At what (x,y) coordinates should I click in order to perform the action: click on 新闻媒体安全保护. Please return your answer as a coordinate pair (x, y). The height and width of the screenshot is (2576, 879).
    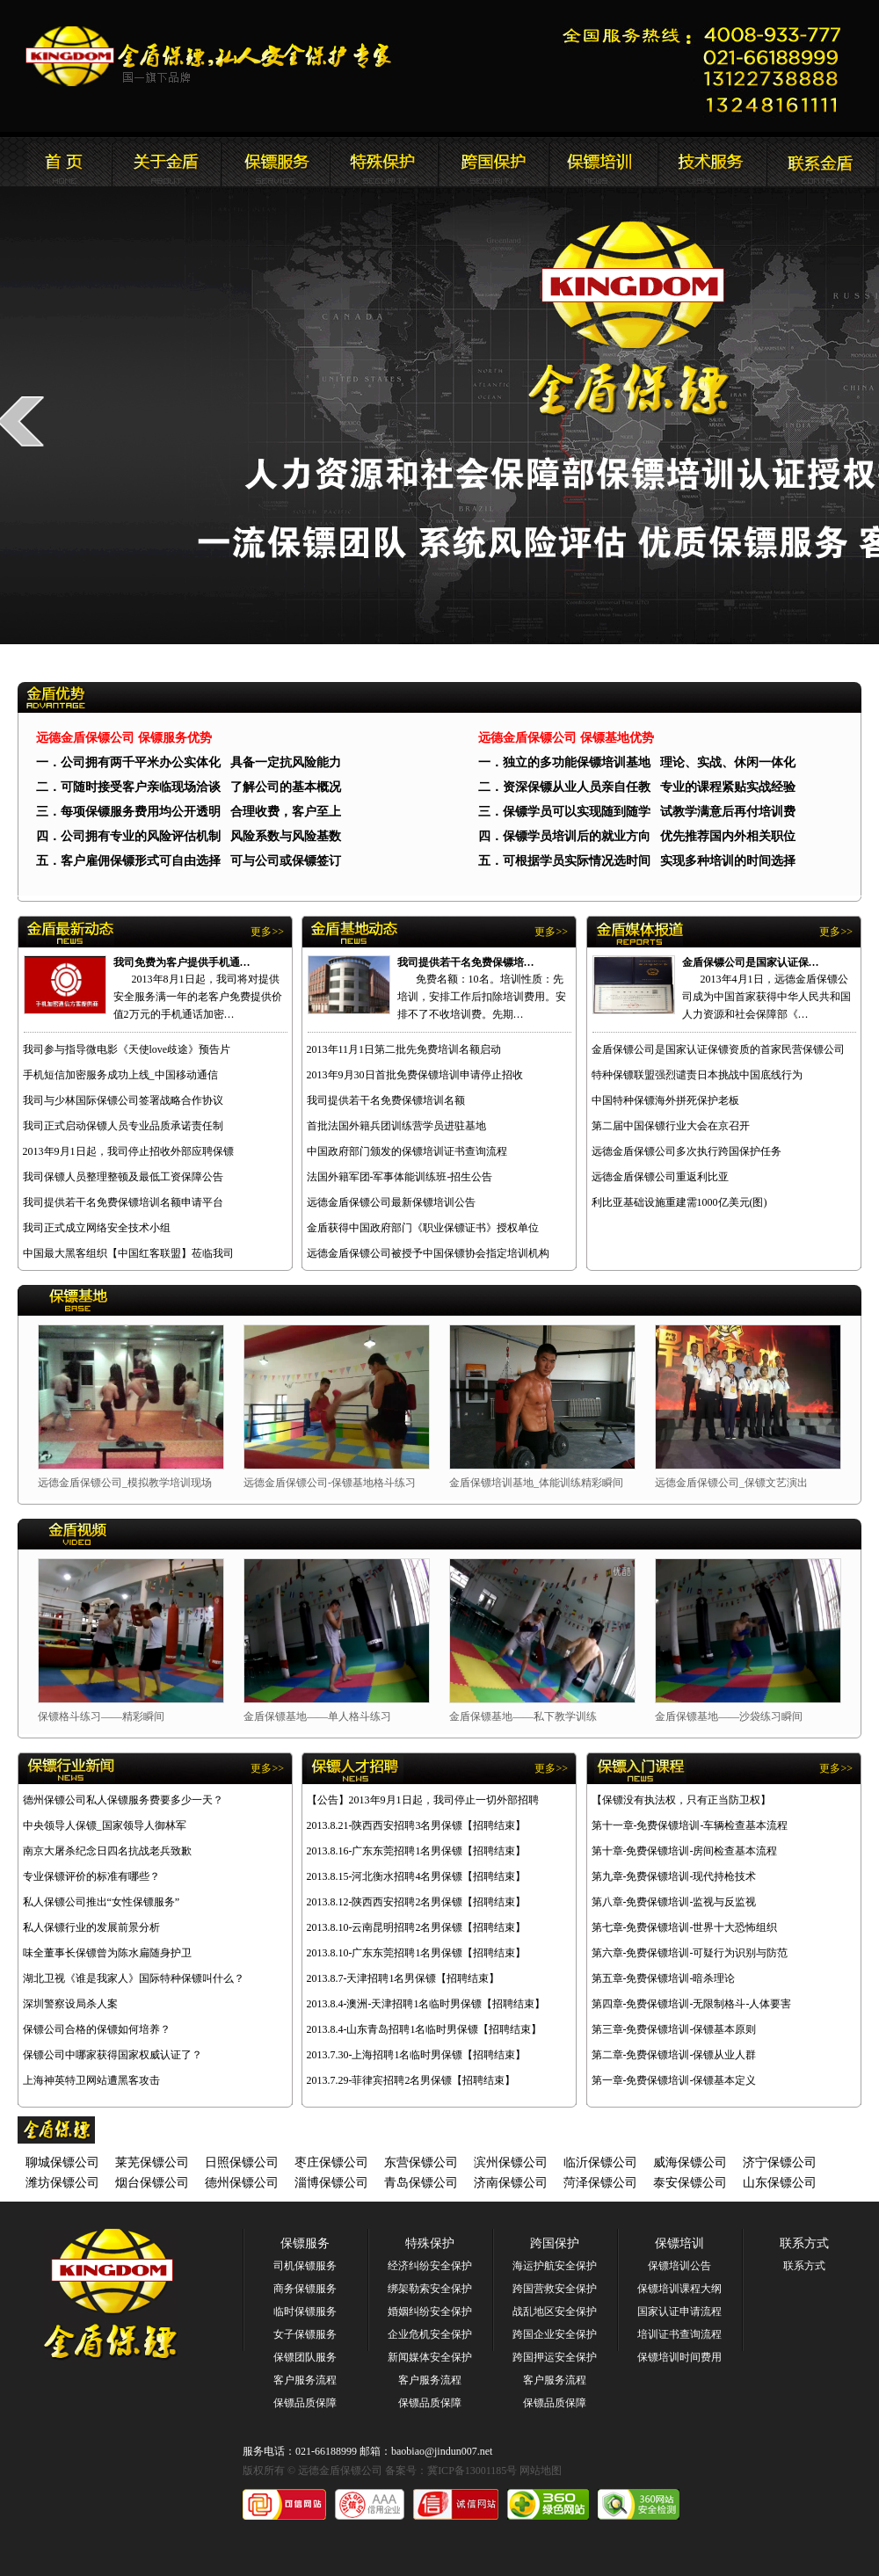
    Looking at the image, I should click on (430, 2357).